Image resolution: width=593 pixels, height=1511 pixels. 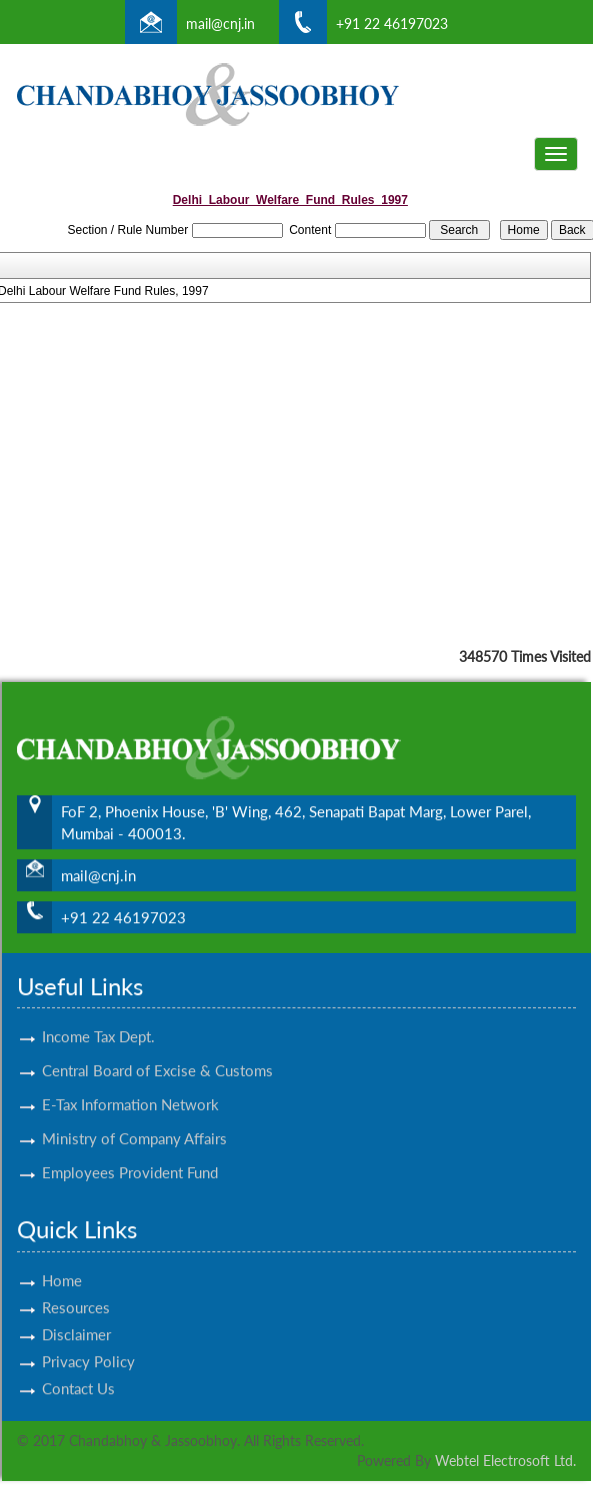 I want to click on Central Board of Excise & Customs, so click(x=157, y=1053).